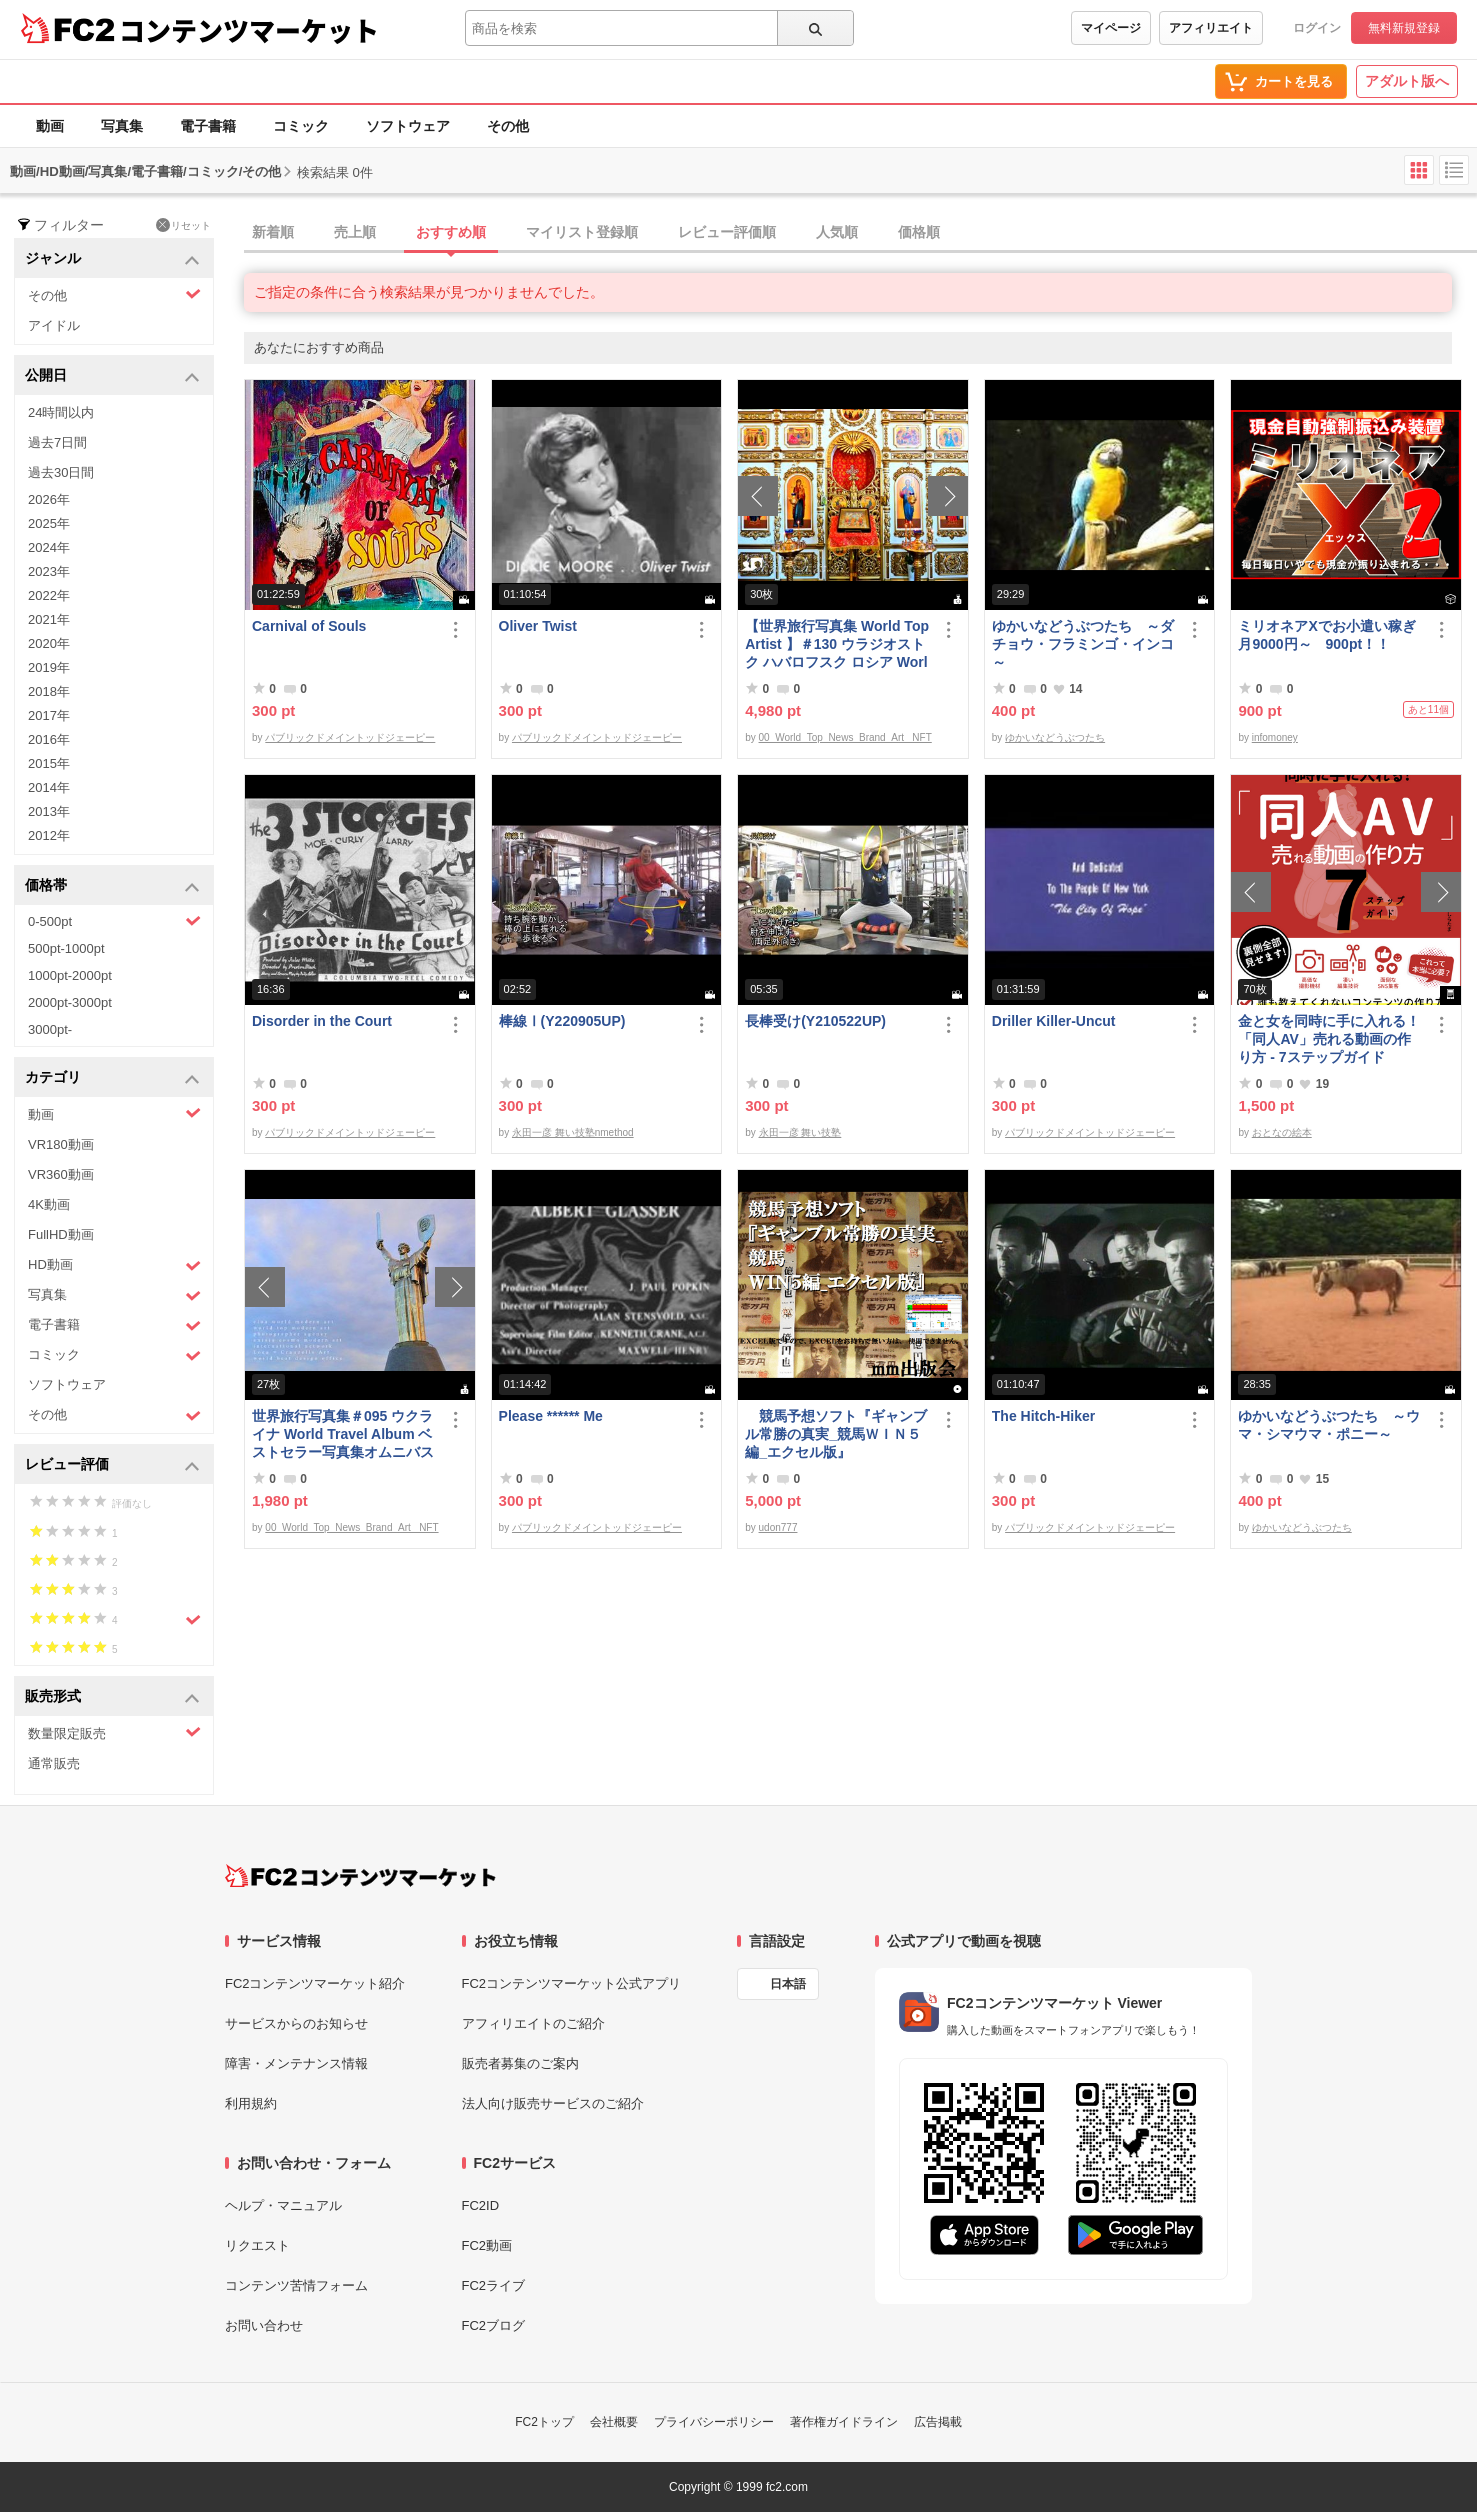 The width and height of the screenshot is (1477, 2512). I want to click on VR360動画, so click(61, 1174).